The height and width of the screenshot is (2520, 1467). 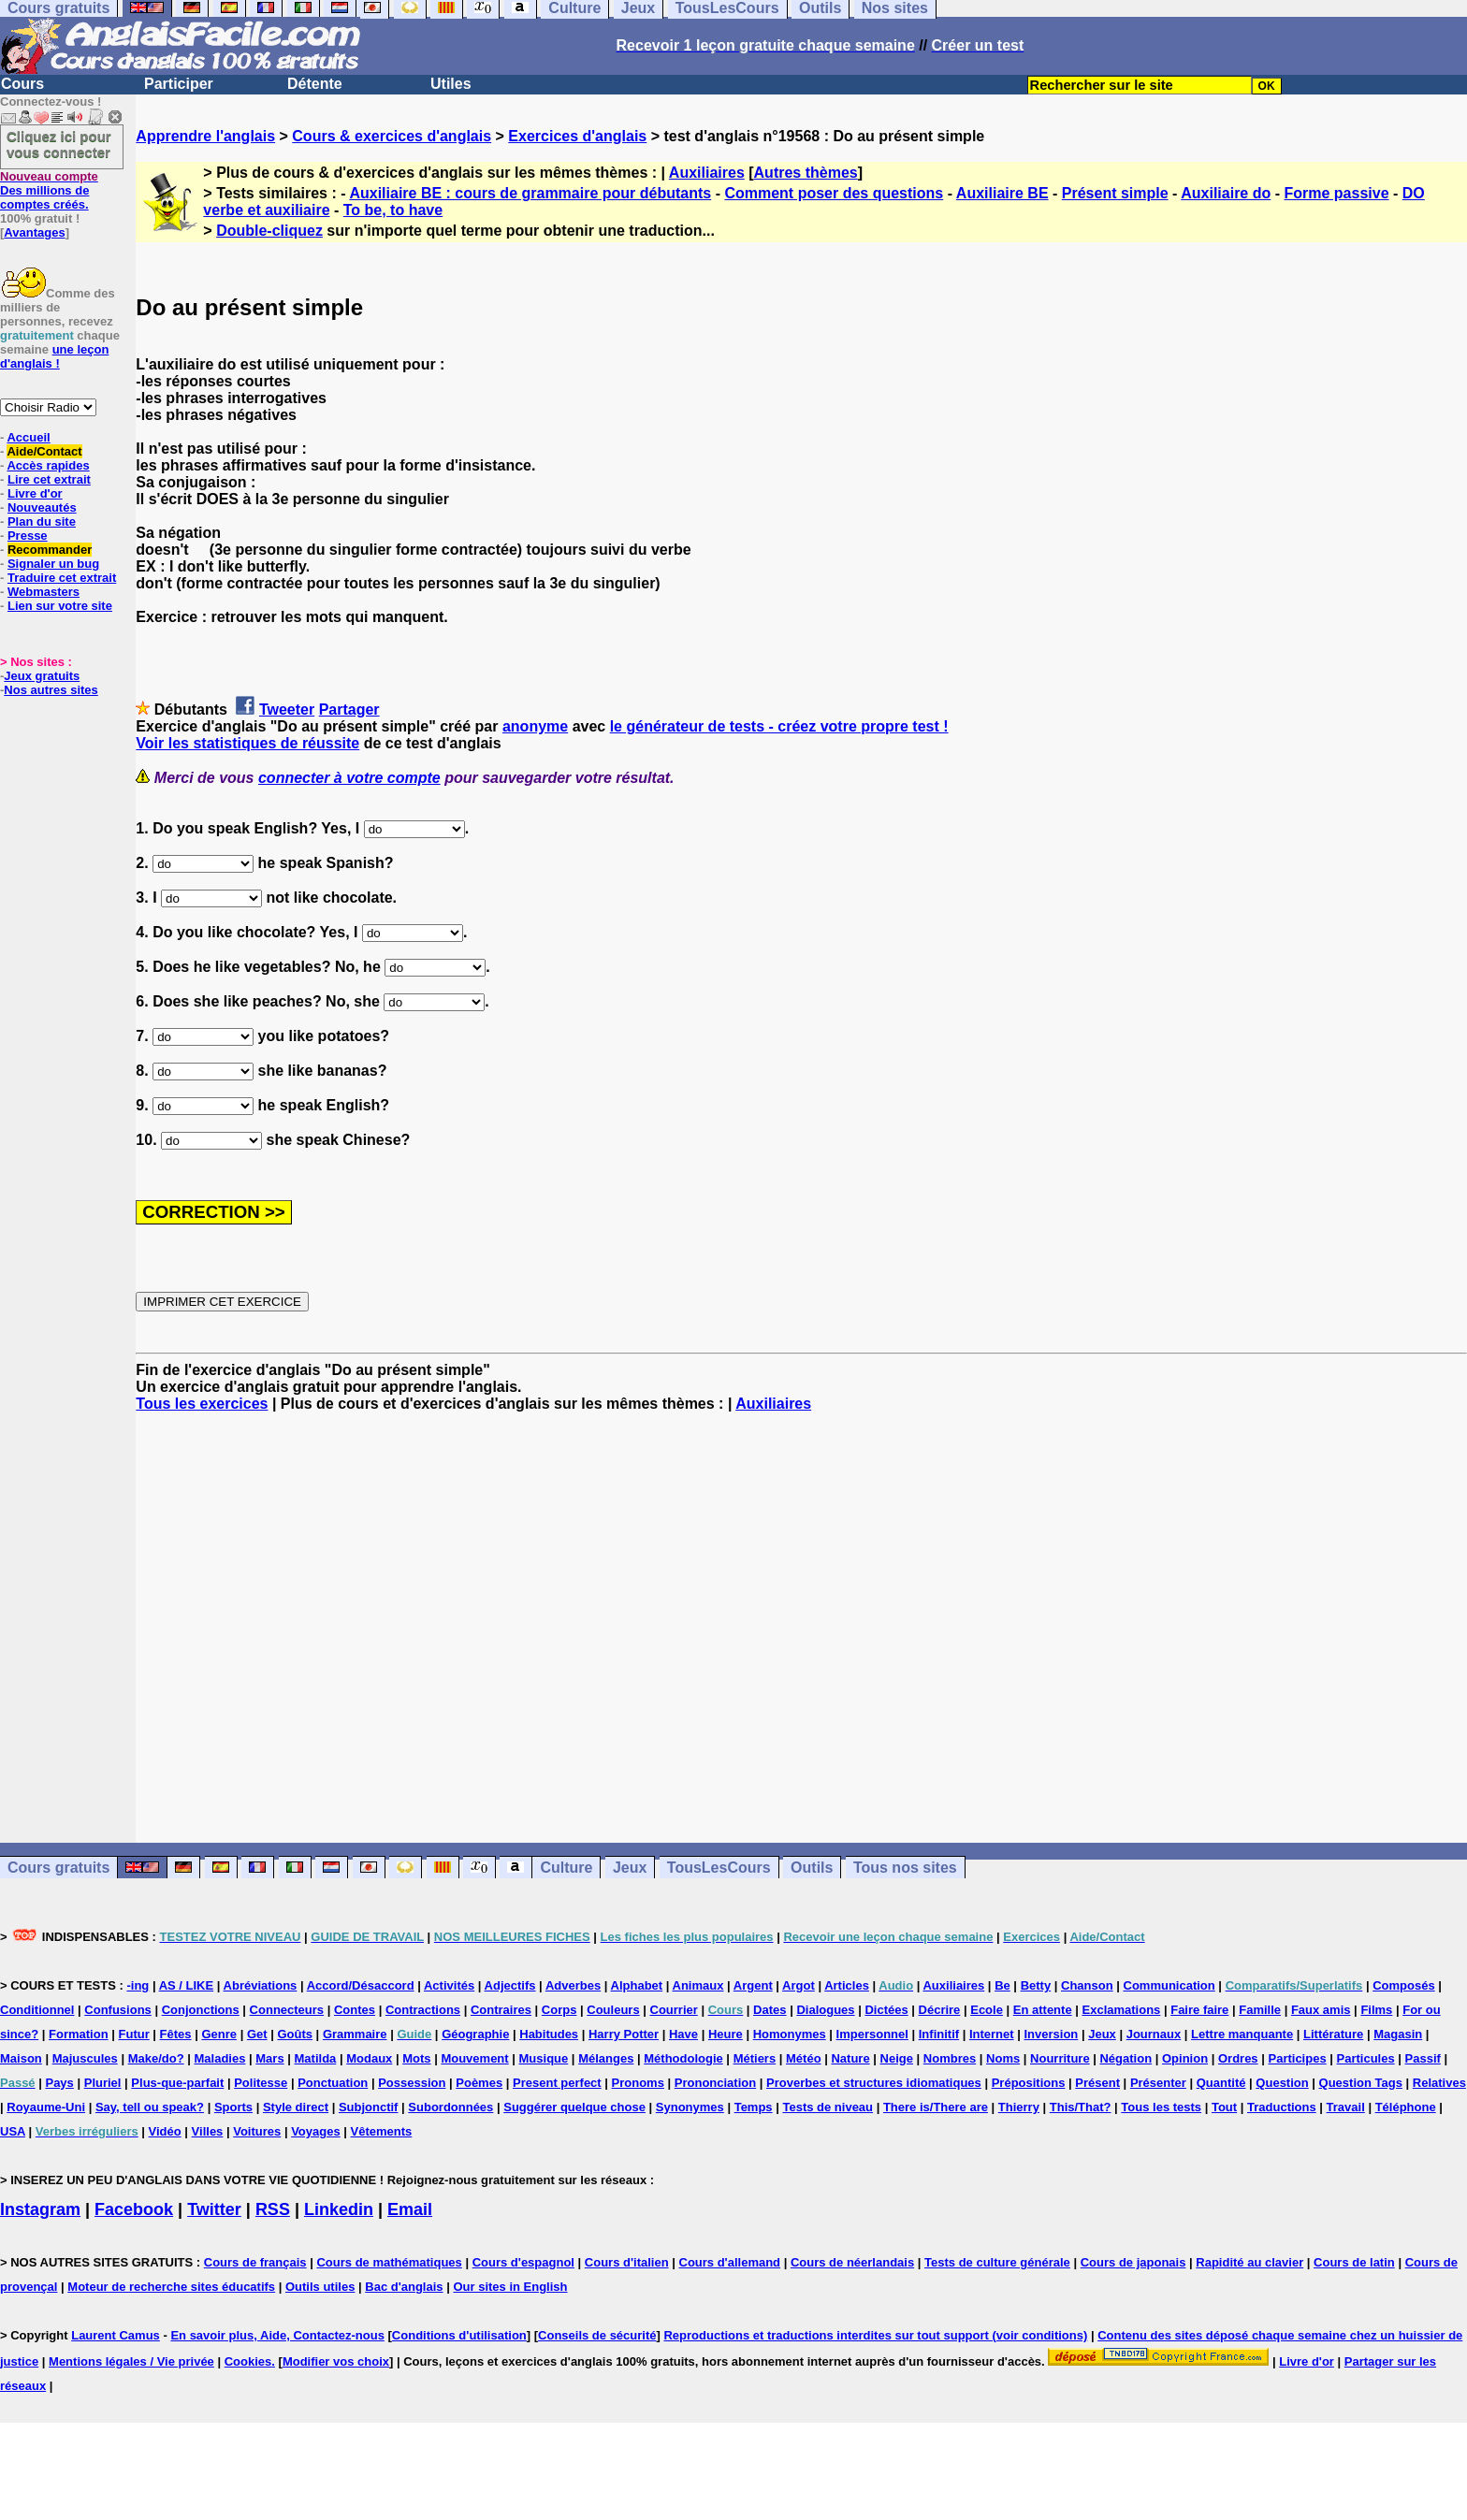 What do you see at coordinates (450, 2107) in the screenshot?
I see `Subordonnées` at bounding box center [450, 2107].